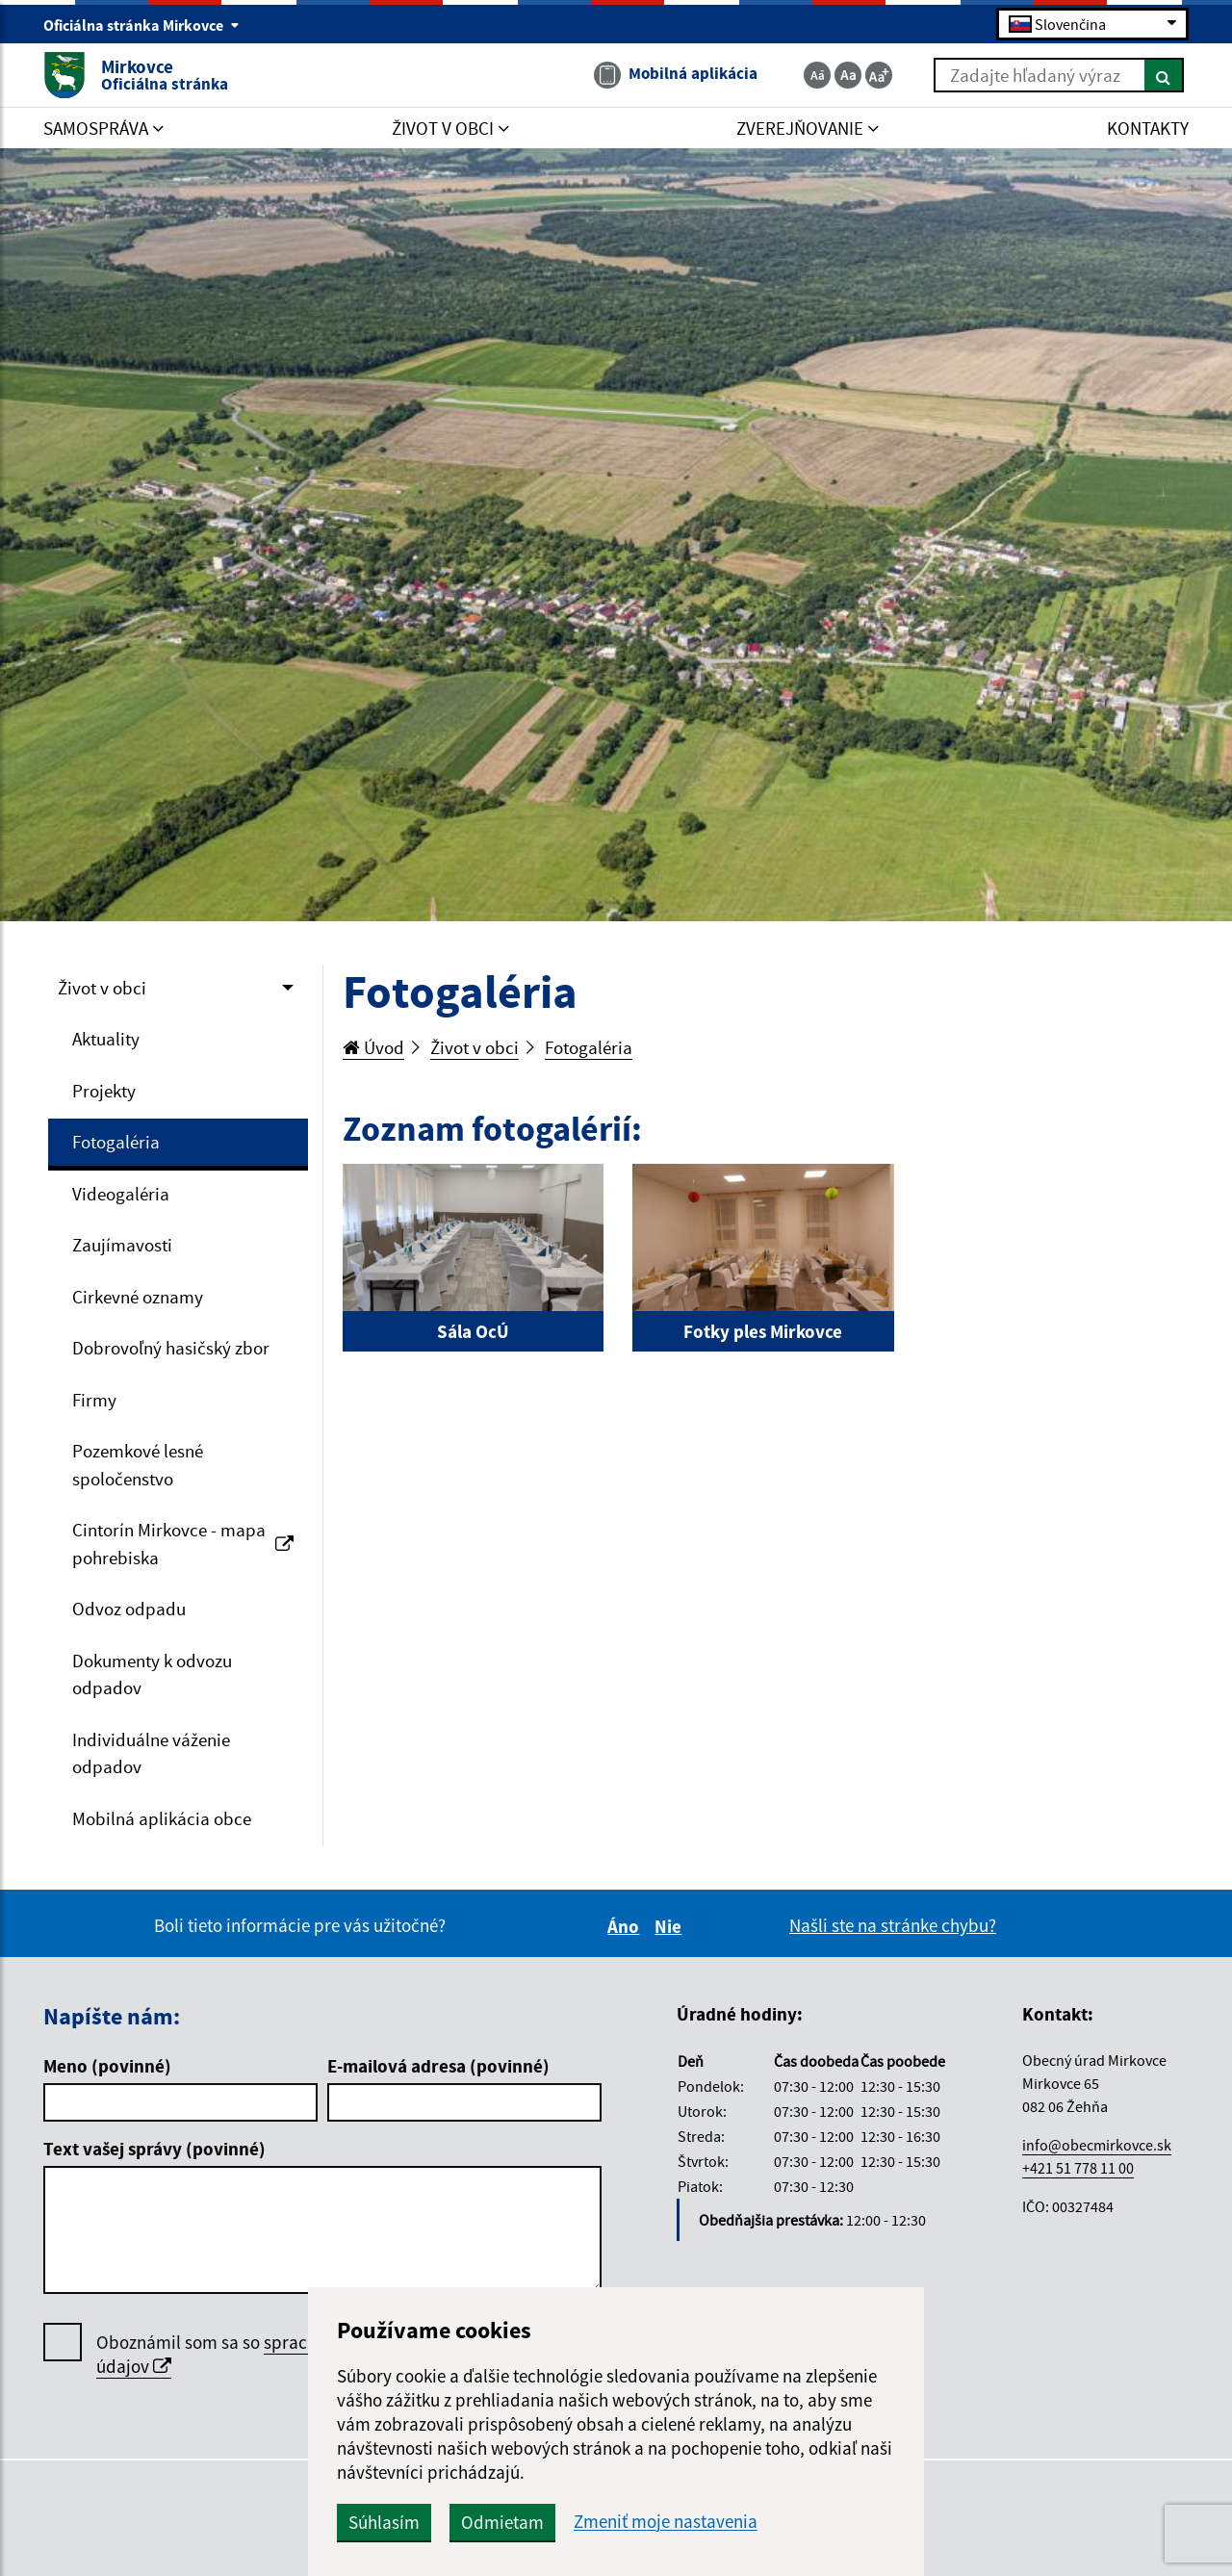 The image size is (1232, 2576). I want to click on Úvod, so click(373, 1047).